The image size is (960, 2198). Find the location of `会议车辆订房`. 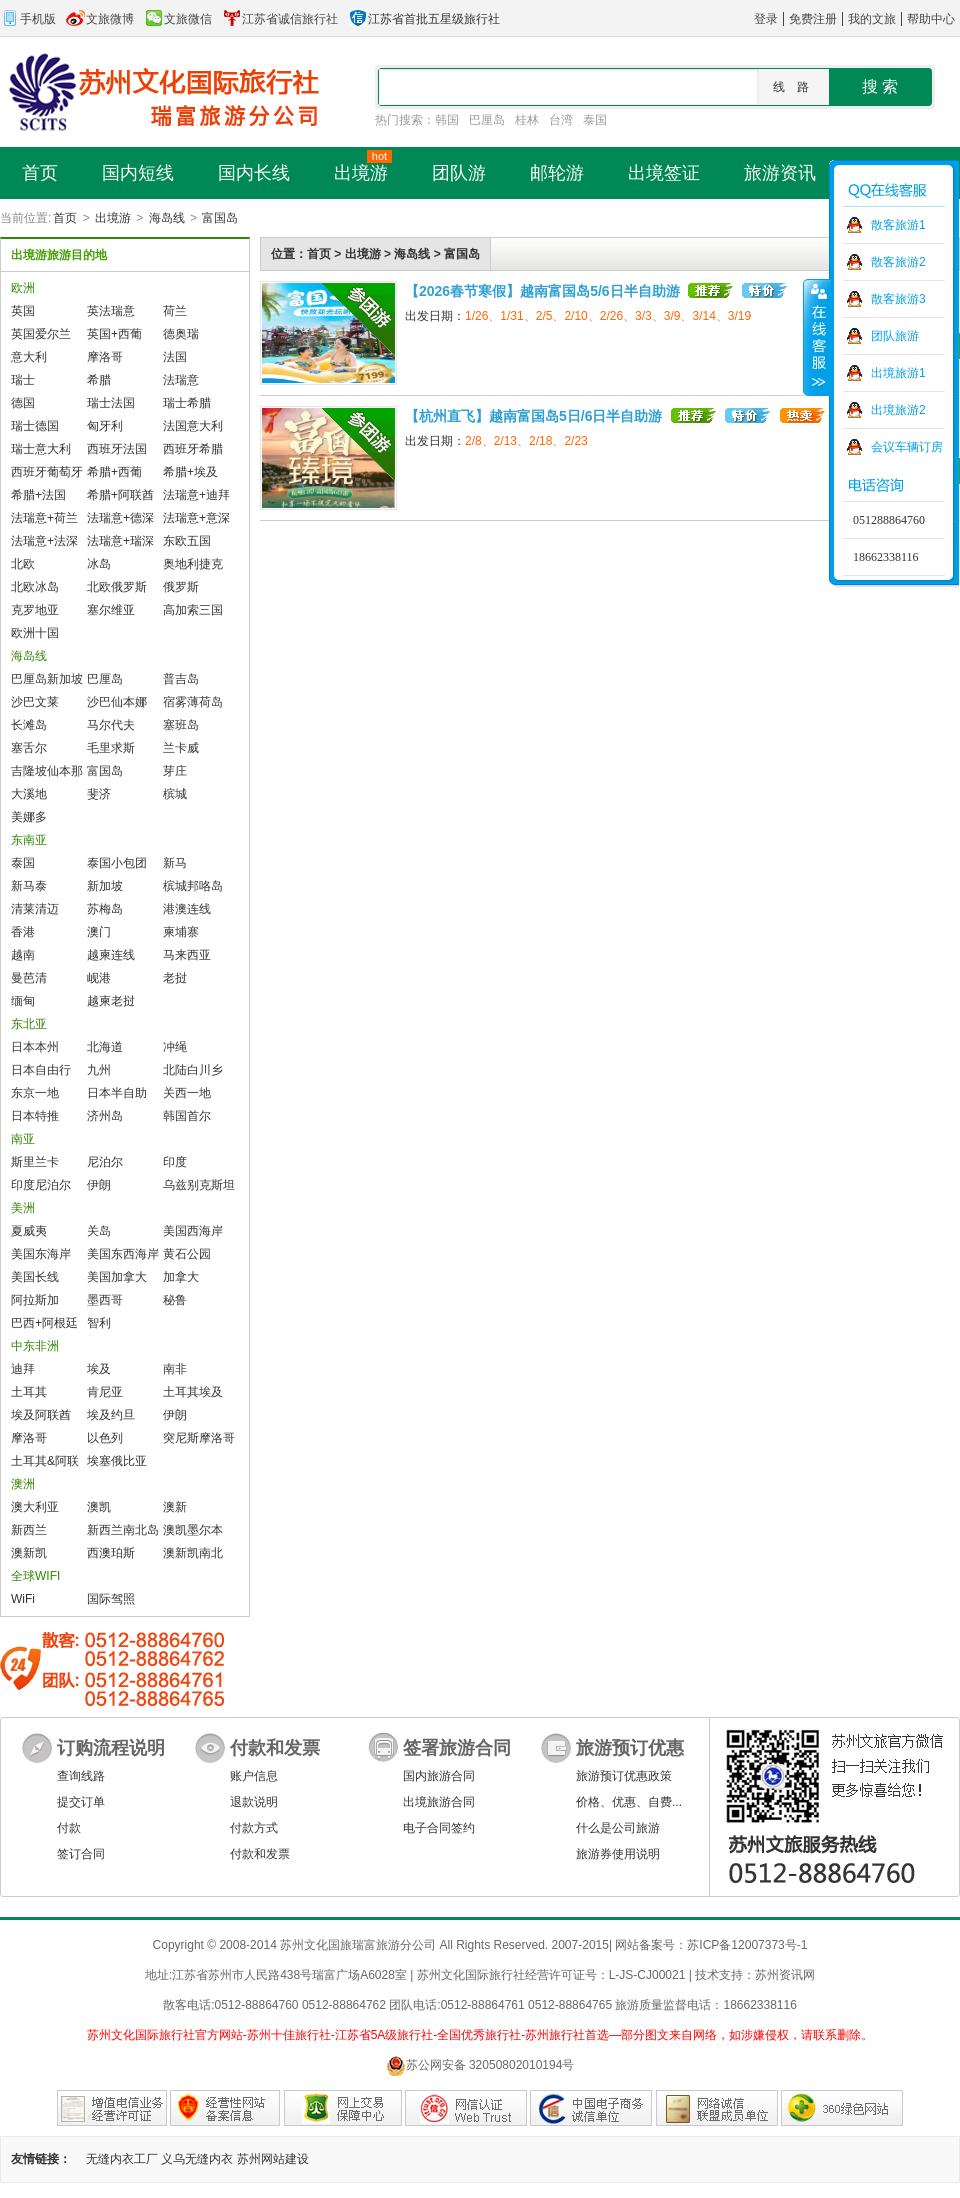

会议车辆订房 is located at coordinates (907, 447).